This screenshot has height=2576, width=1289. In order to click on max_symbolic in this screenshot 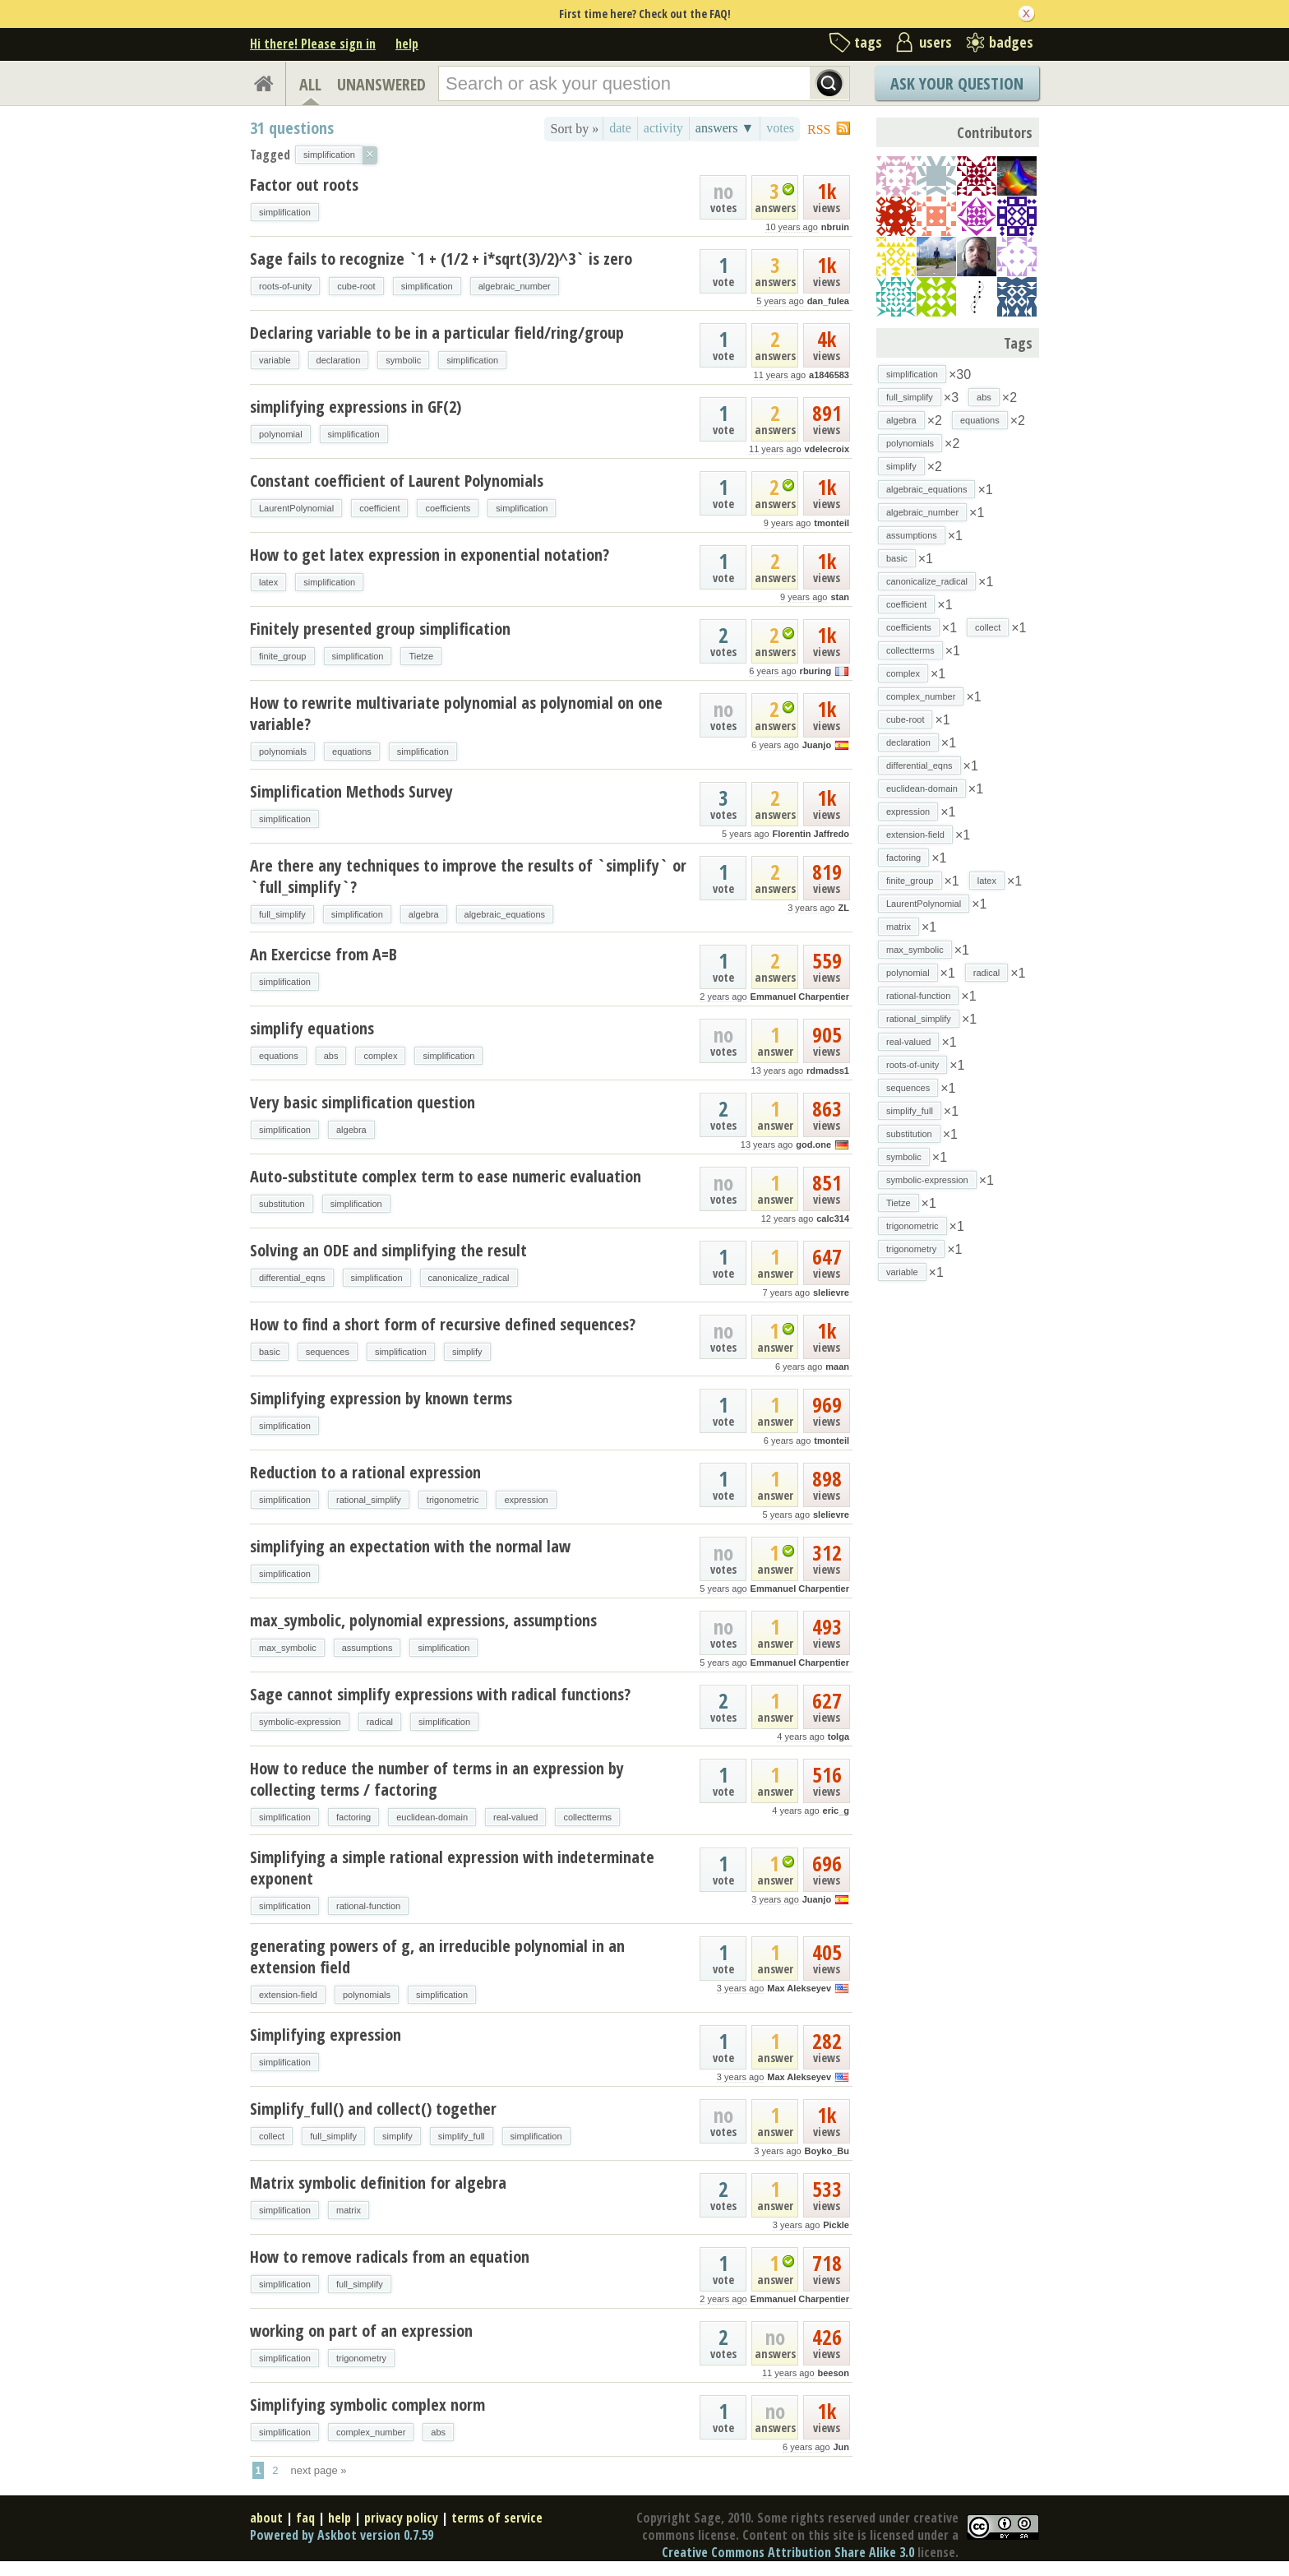, I will do `click(287, 1648)`.